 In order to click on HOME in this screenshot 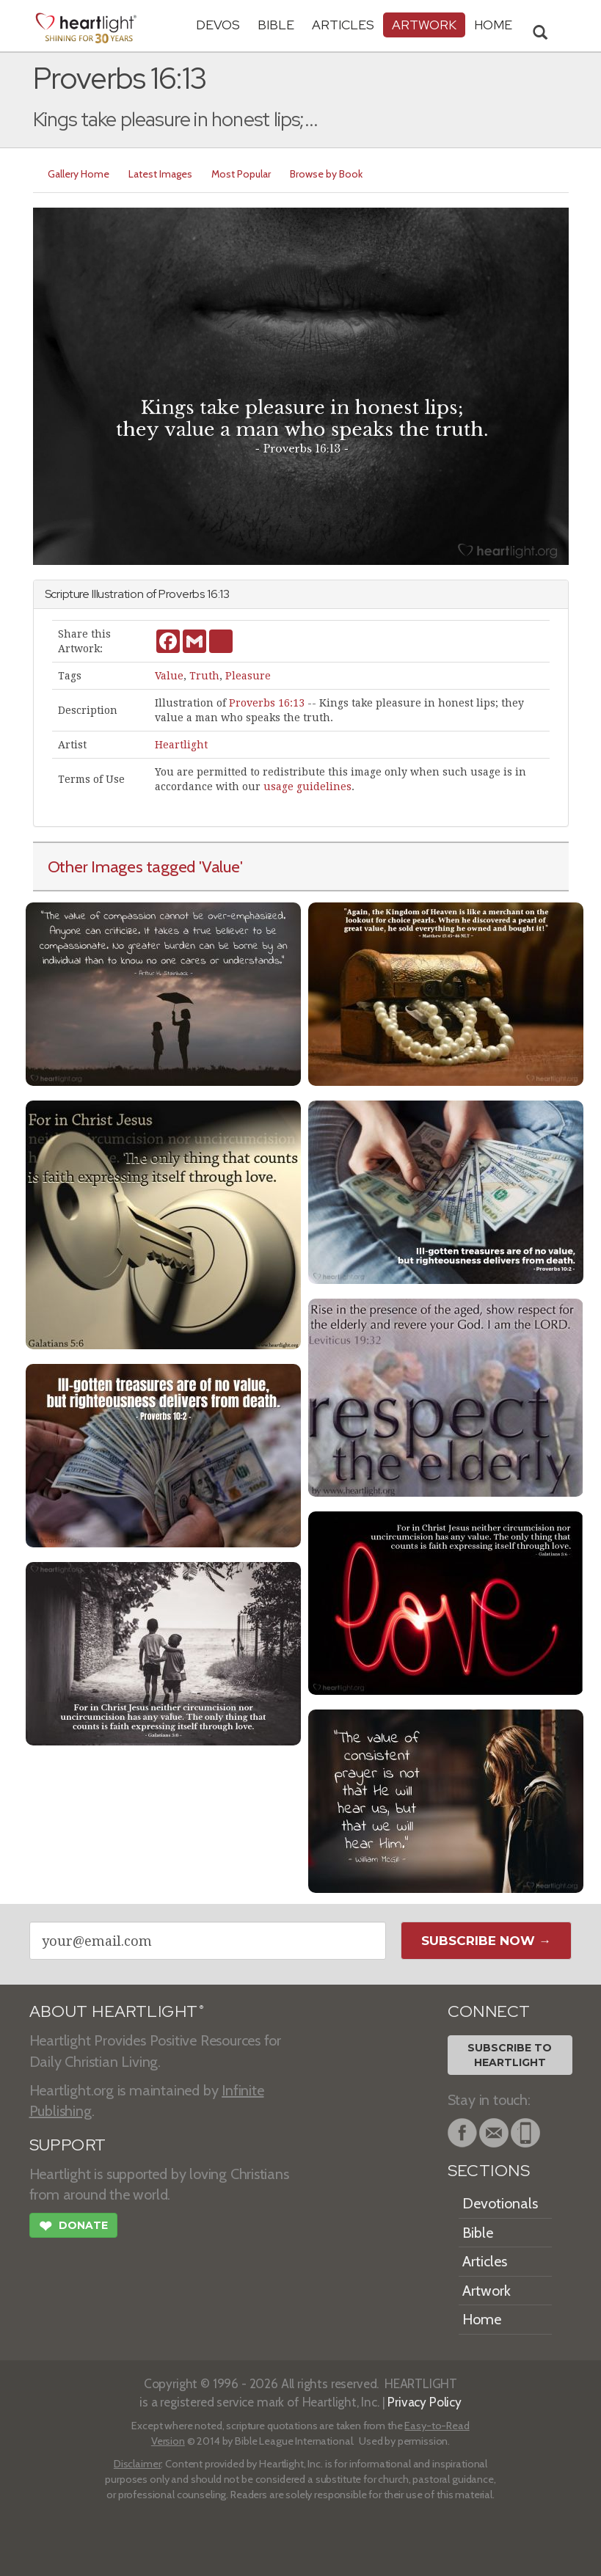, I will do `click(493, 24)`.